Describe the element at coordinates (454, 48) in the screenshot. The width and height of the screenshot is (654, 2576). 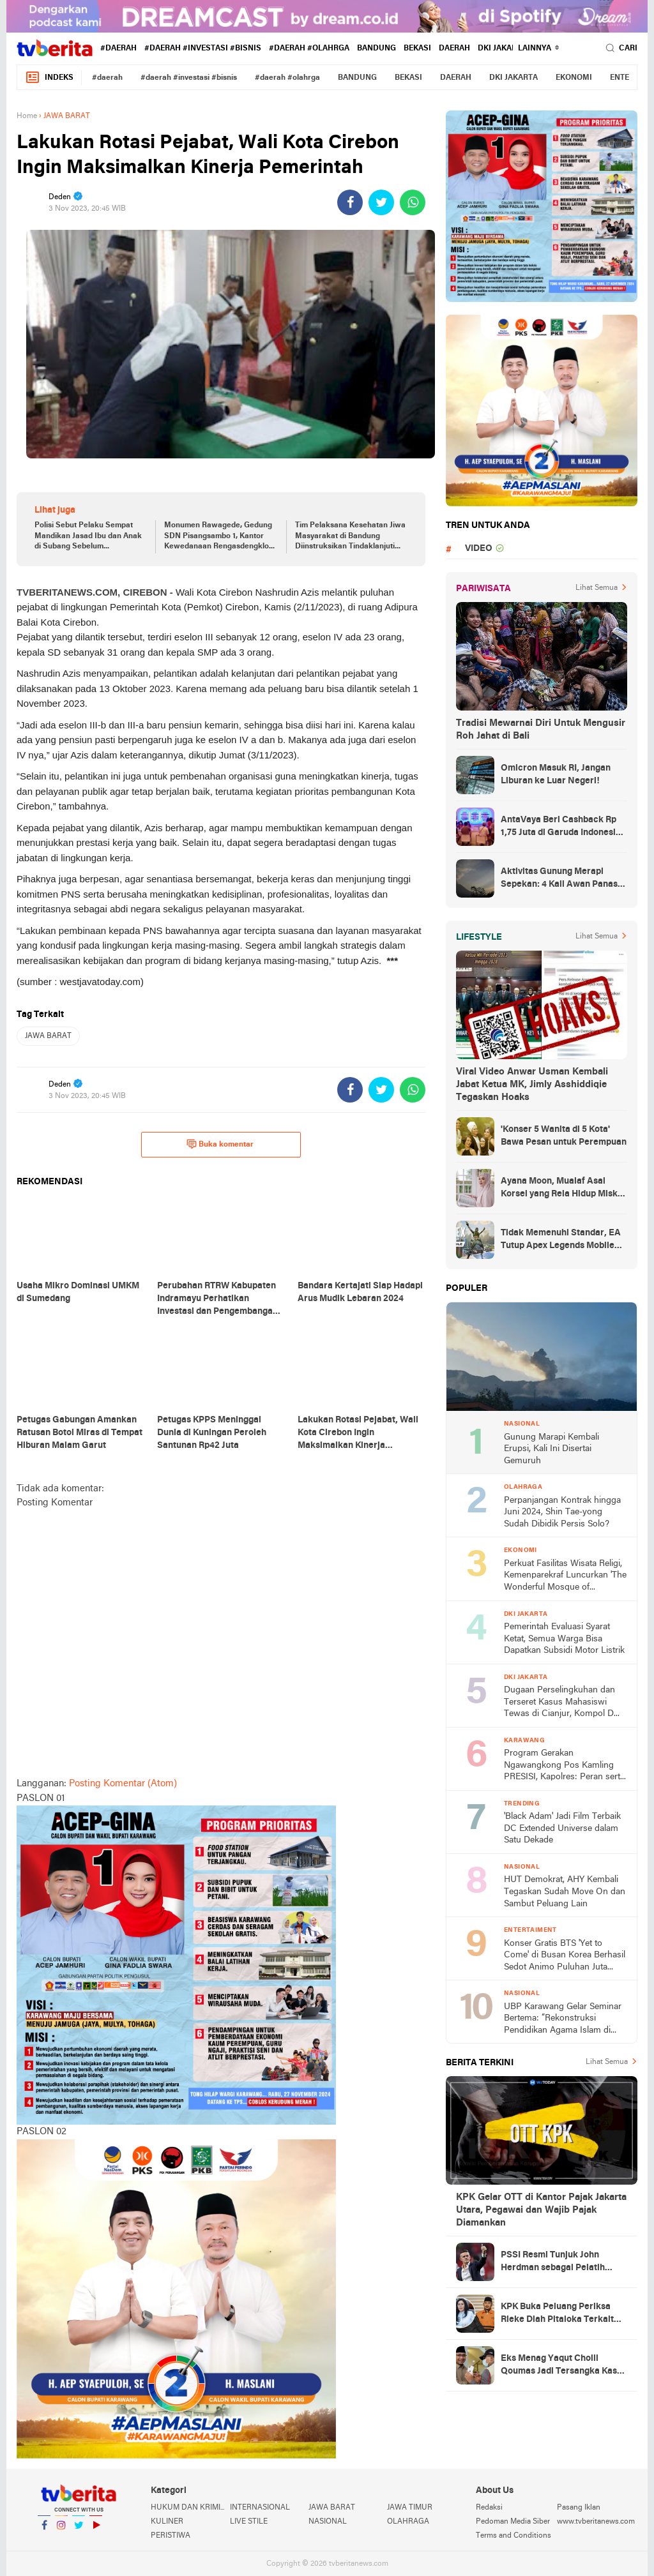
I see `DAERAH` at that location.